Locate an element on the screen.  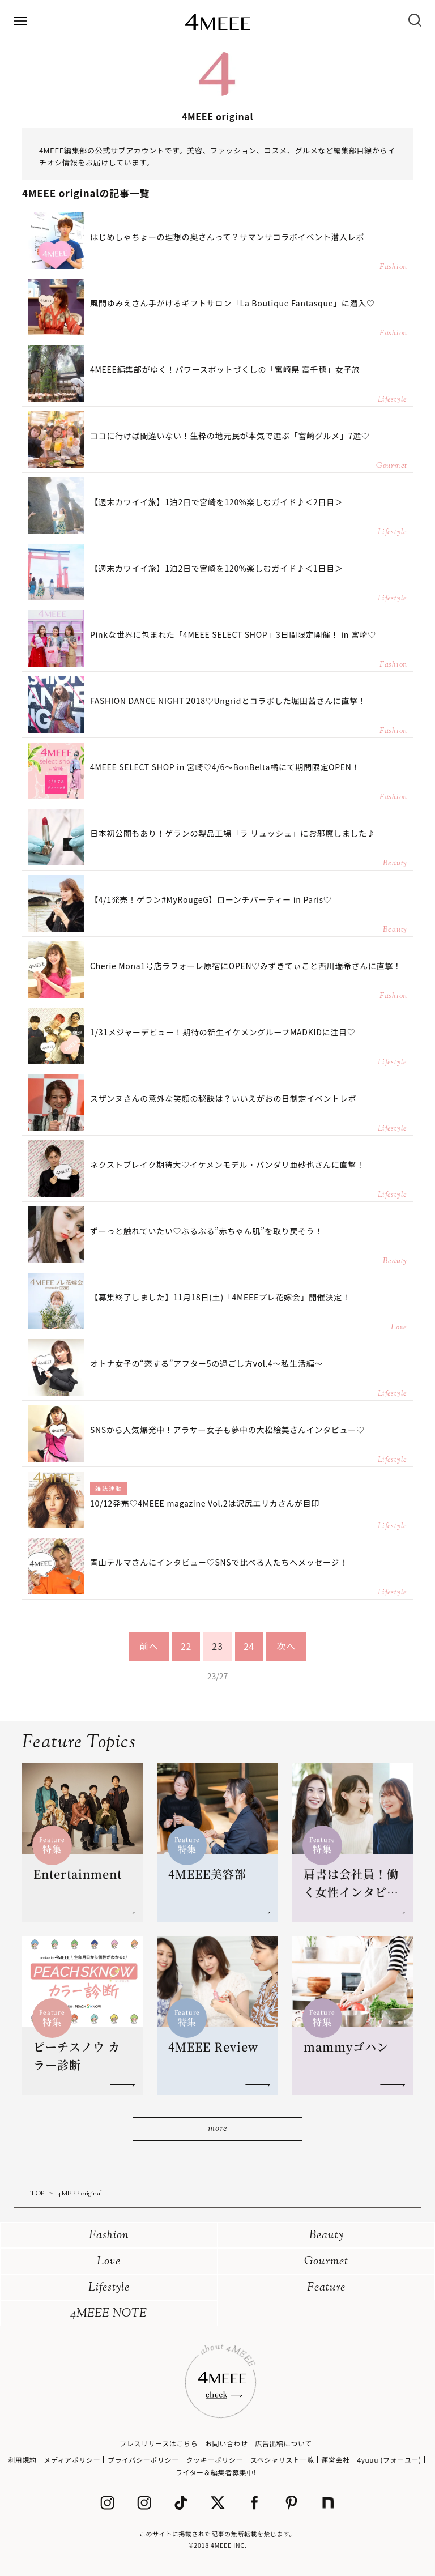
4MEEE NOTE is located at coordinates (108, 2314).